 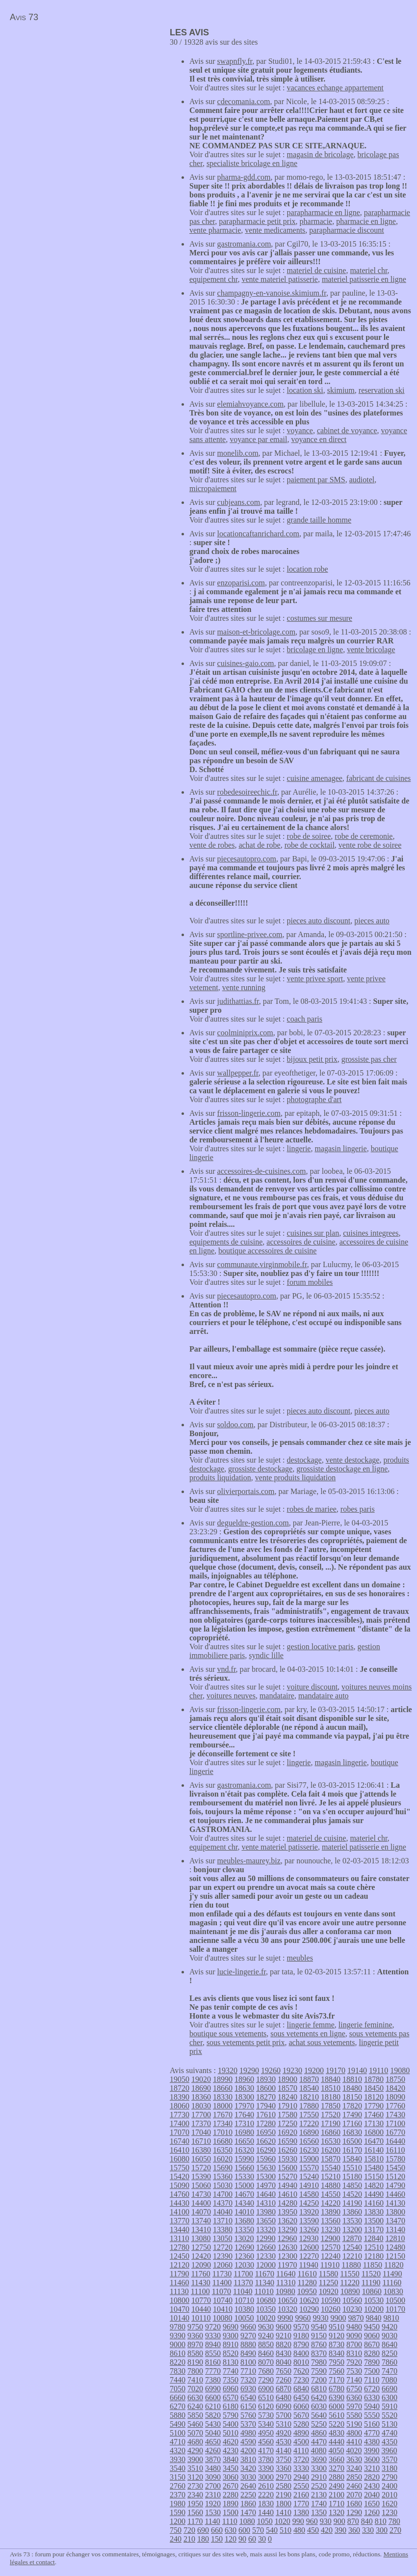 What do you see at coordinates (248, 2442) in the screenshot?
I see `4590` at bounding box center [248, 2442].